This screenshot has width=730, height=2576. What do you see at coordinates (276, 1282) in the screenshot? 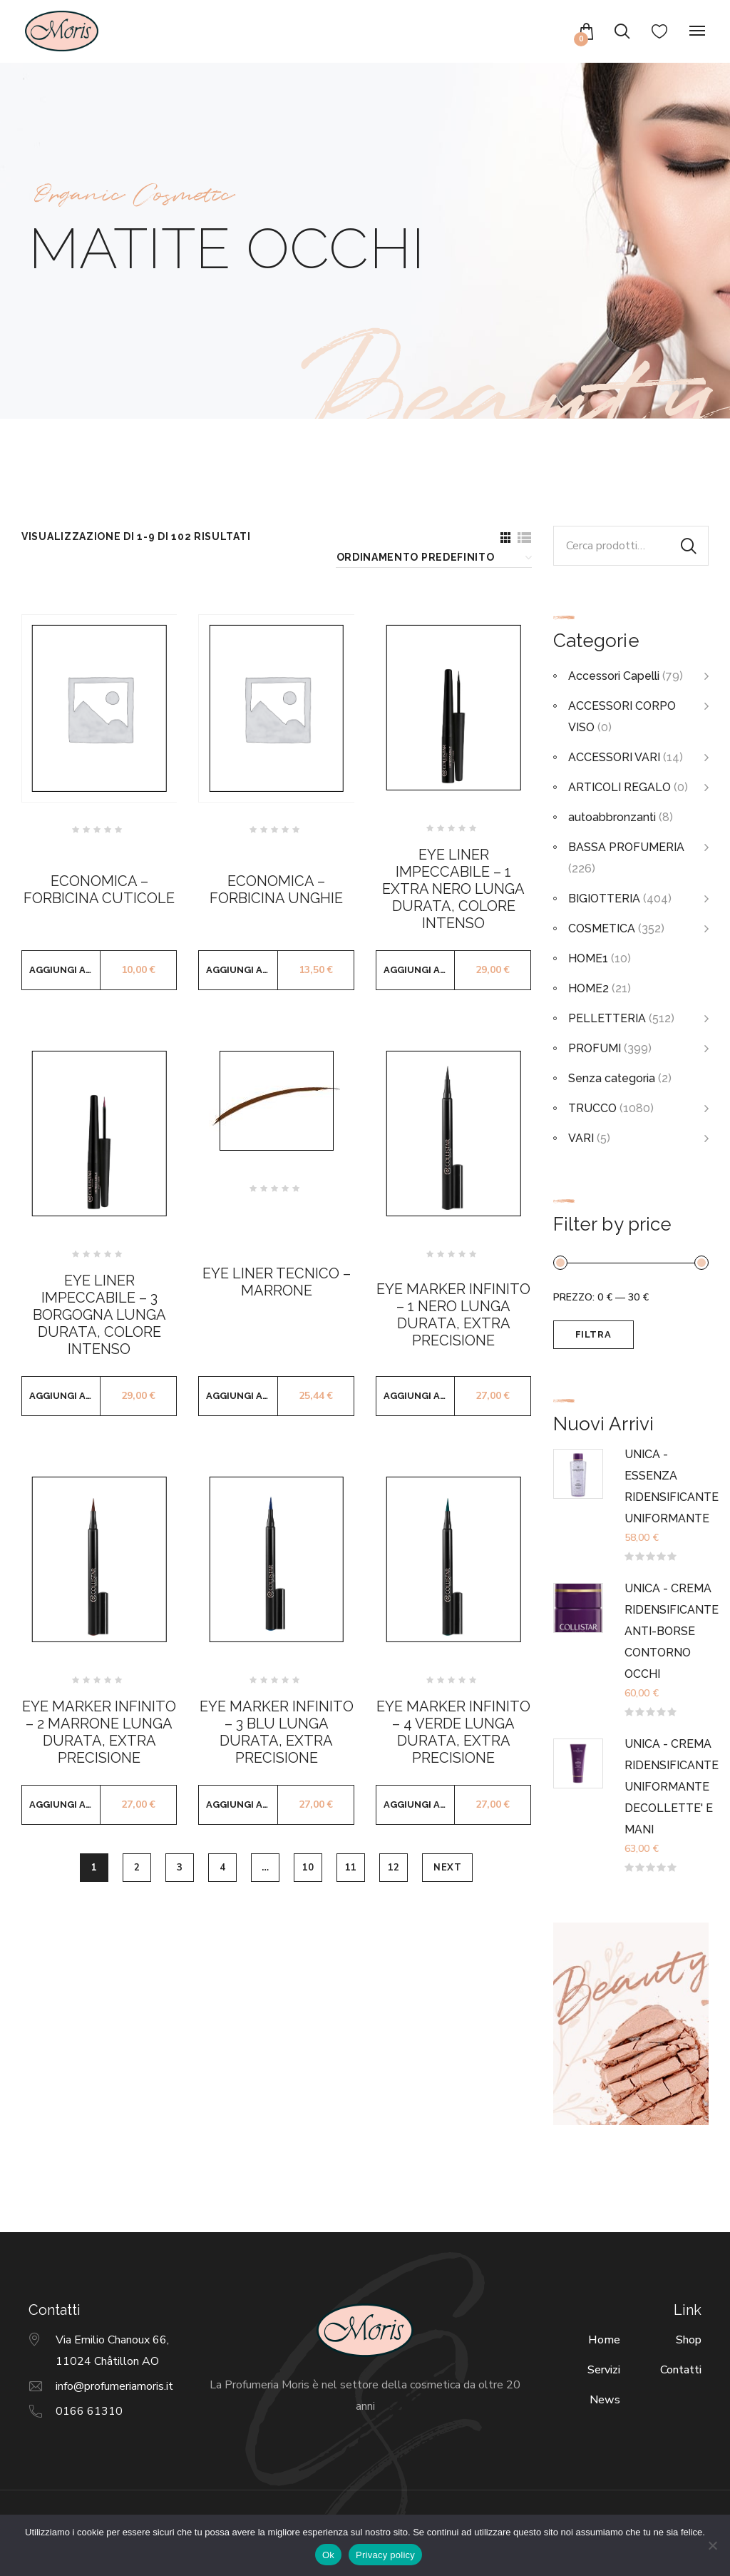
I see `EYE LINER TECNICO – MARRONE` at bounding box center [276, 1282].